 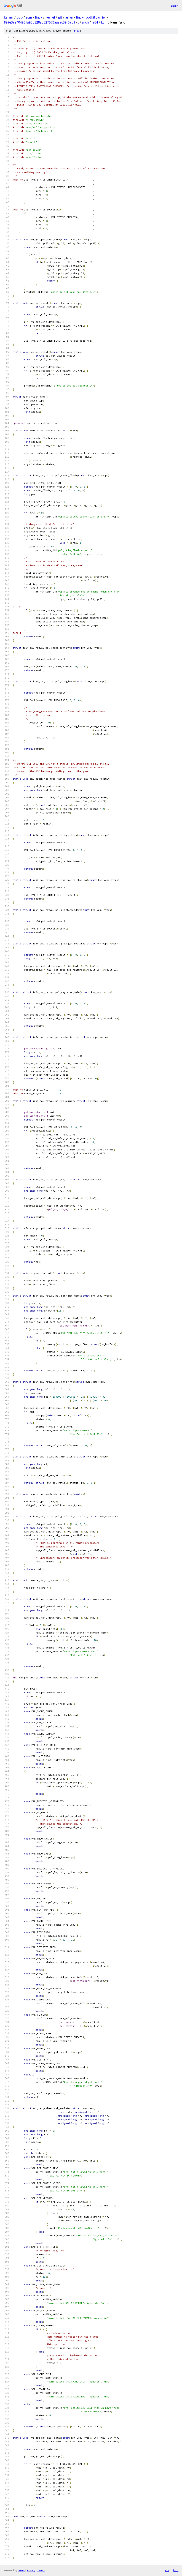 I want to click on linux, so click(x=38, y=17).